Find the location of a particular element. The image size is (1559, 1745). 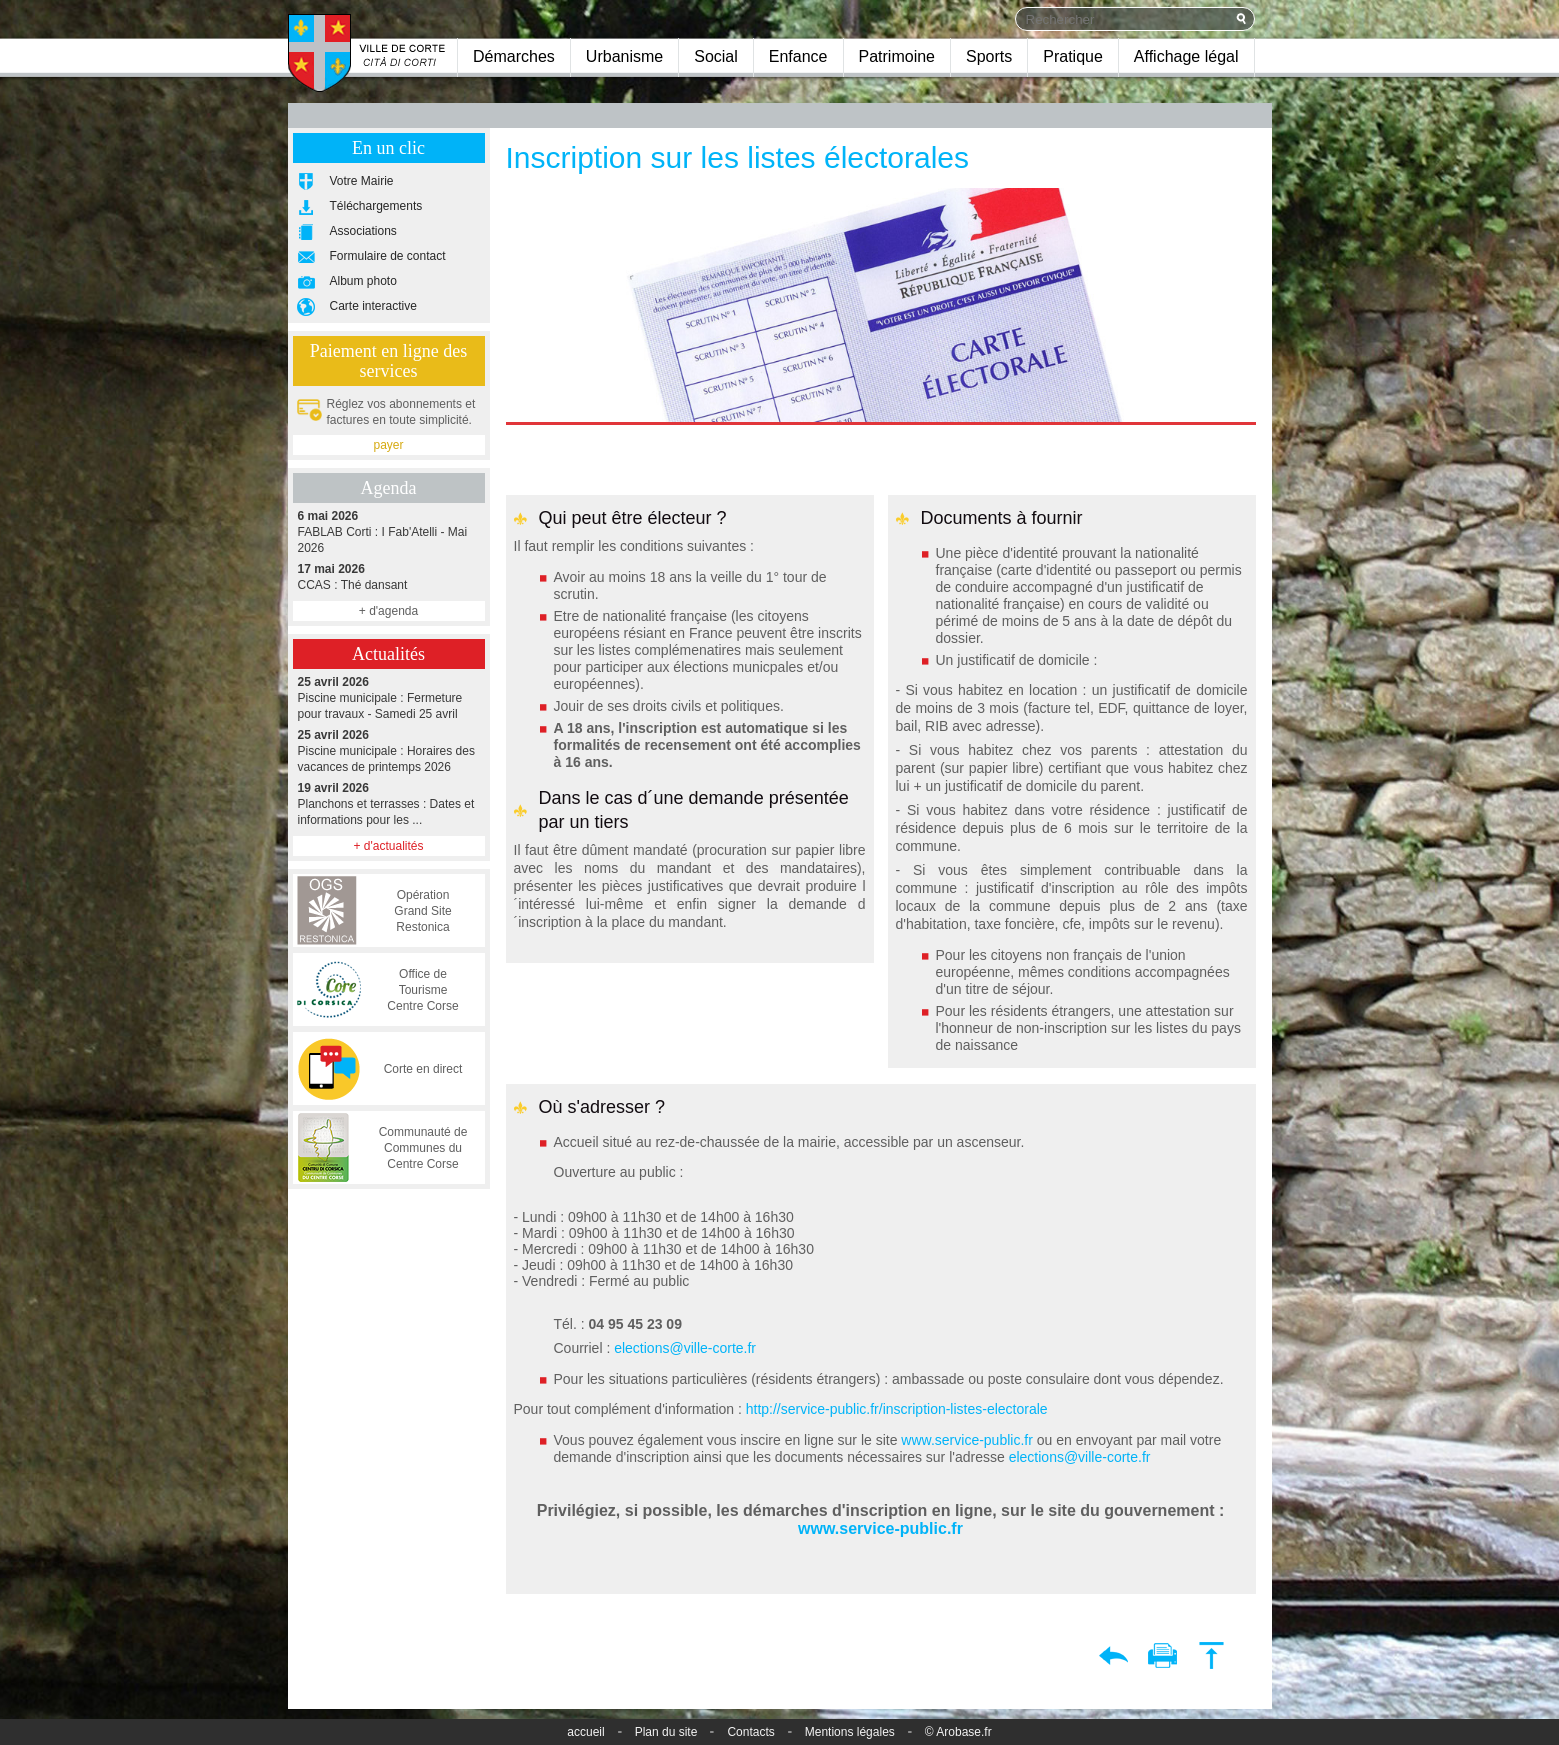

Patrimoine is located at coordinates (897, 56).